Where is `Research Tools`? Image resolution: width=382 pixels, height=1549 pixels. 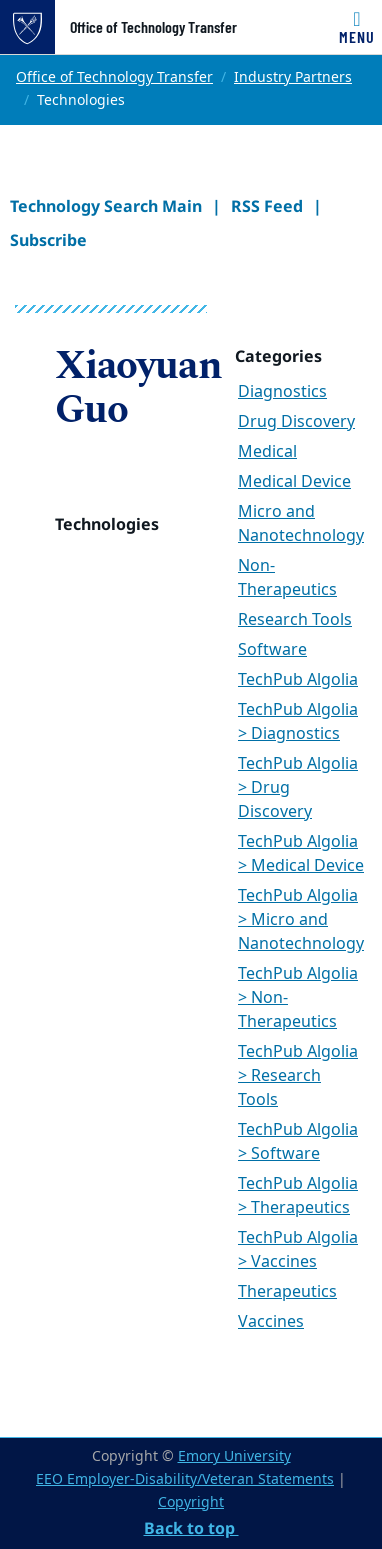
Research Tools is located at coordinates (295, 620).